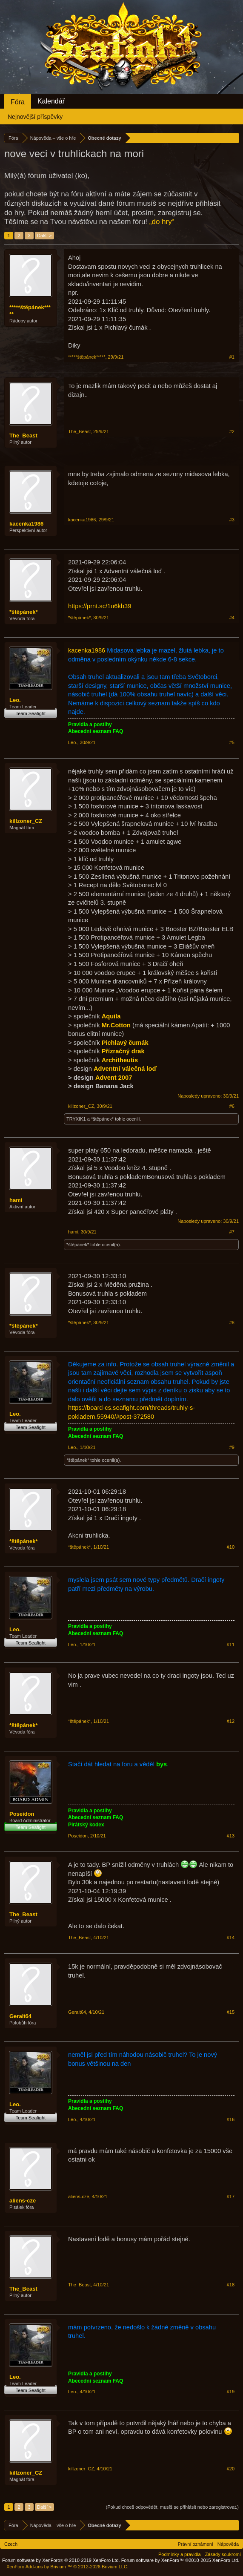 The image size is (243, 2576). What do you see at coordinates (22, 2200) in the screenshot?
I see `aliens-cze` at bounding box center [22, 2200].